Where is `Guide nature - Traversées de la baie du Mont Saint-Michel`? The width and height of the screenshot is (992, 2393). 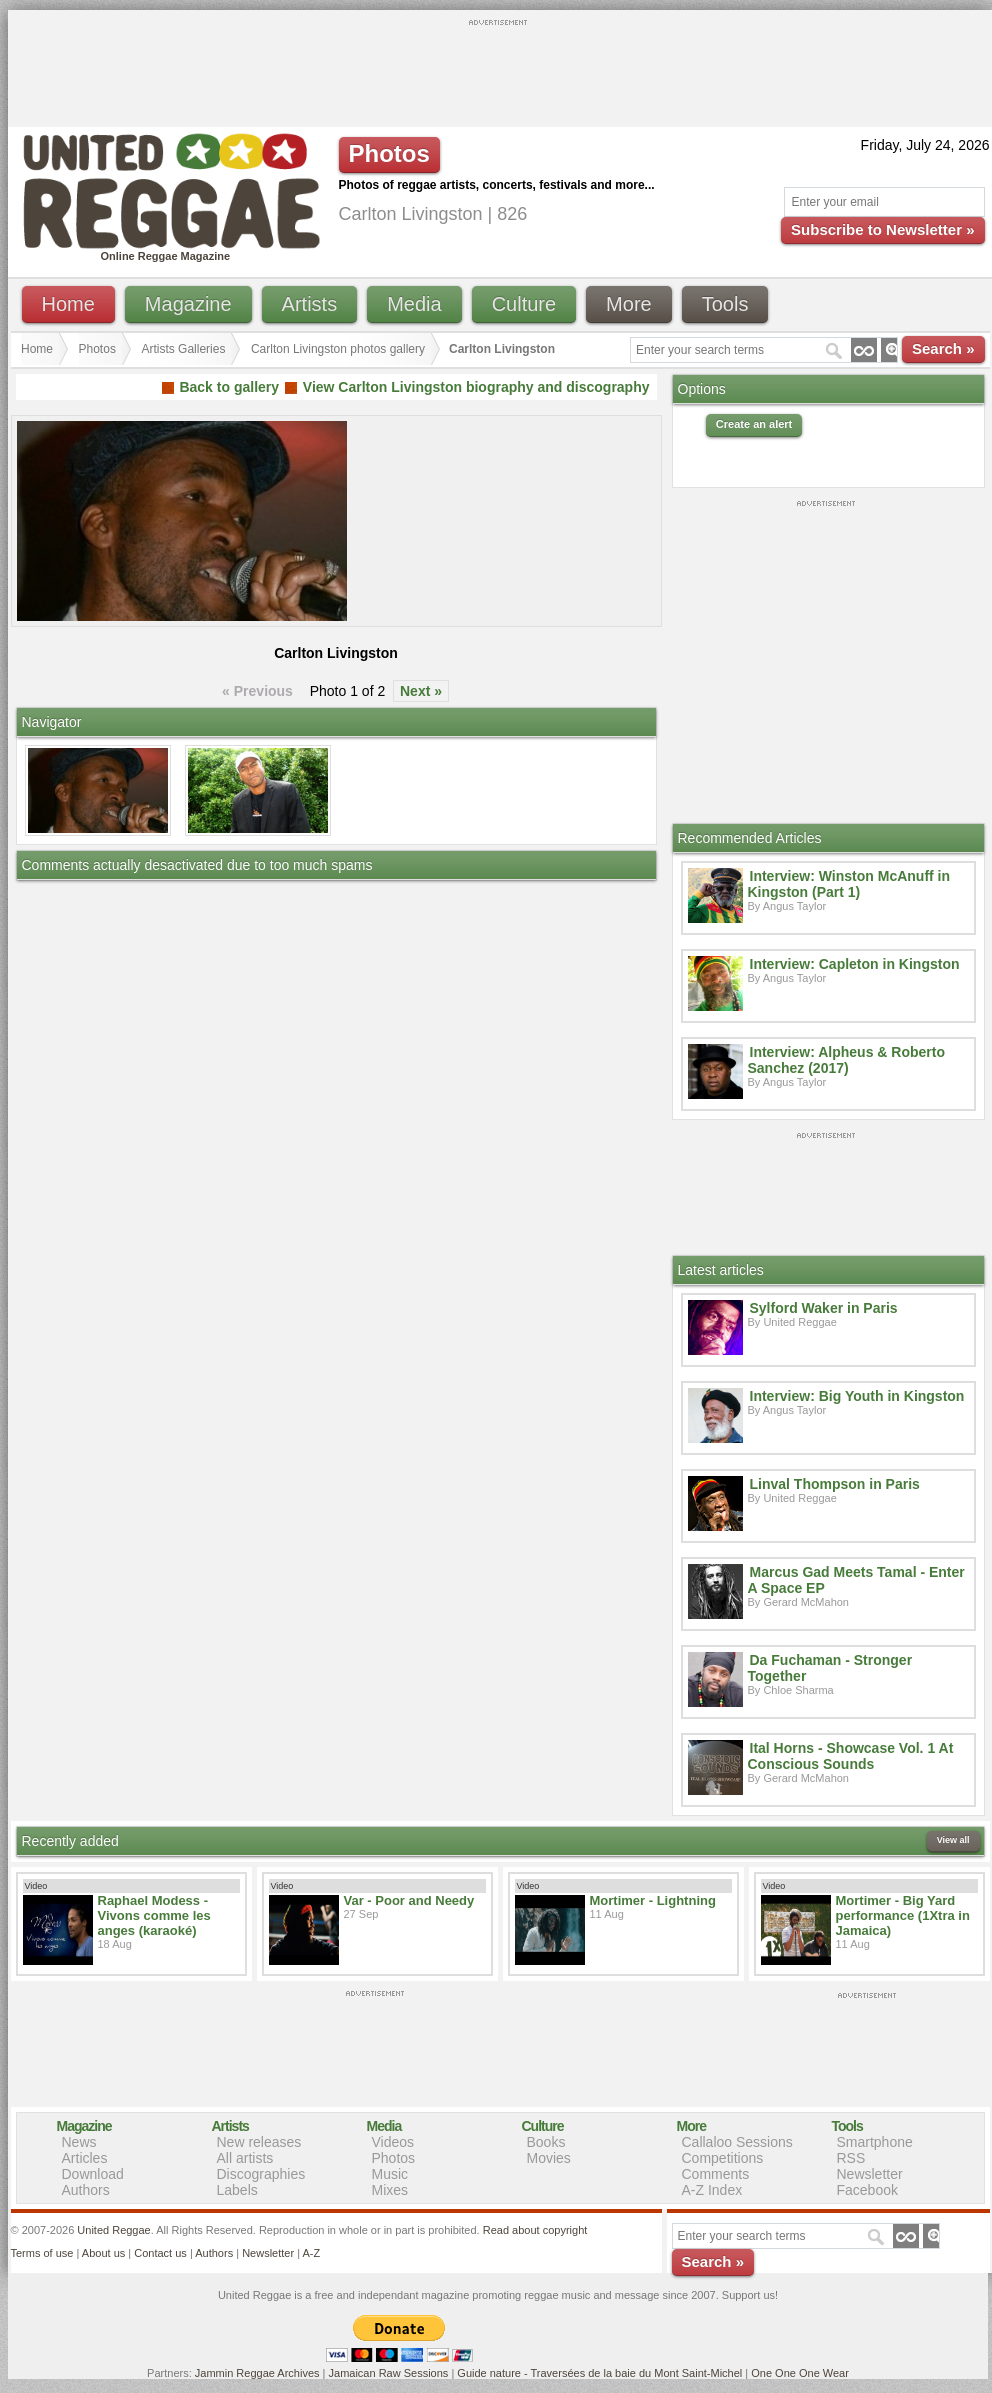
Guide nature - Traversées de la baie du Mont Saint-Michel is located at coordinates (599, 2373).